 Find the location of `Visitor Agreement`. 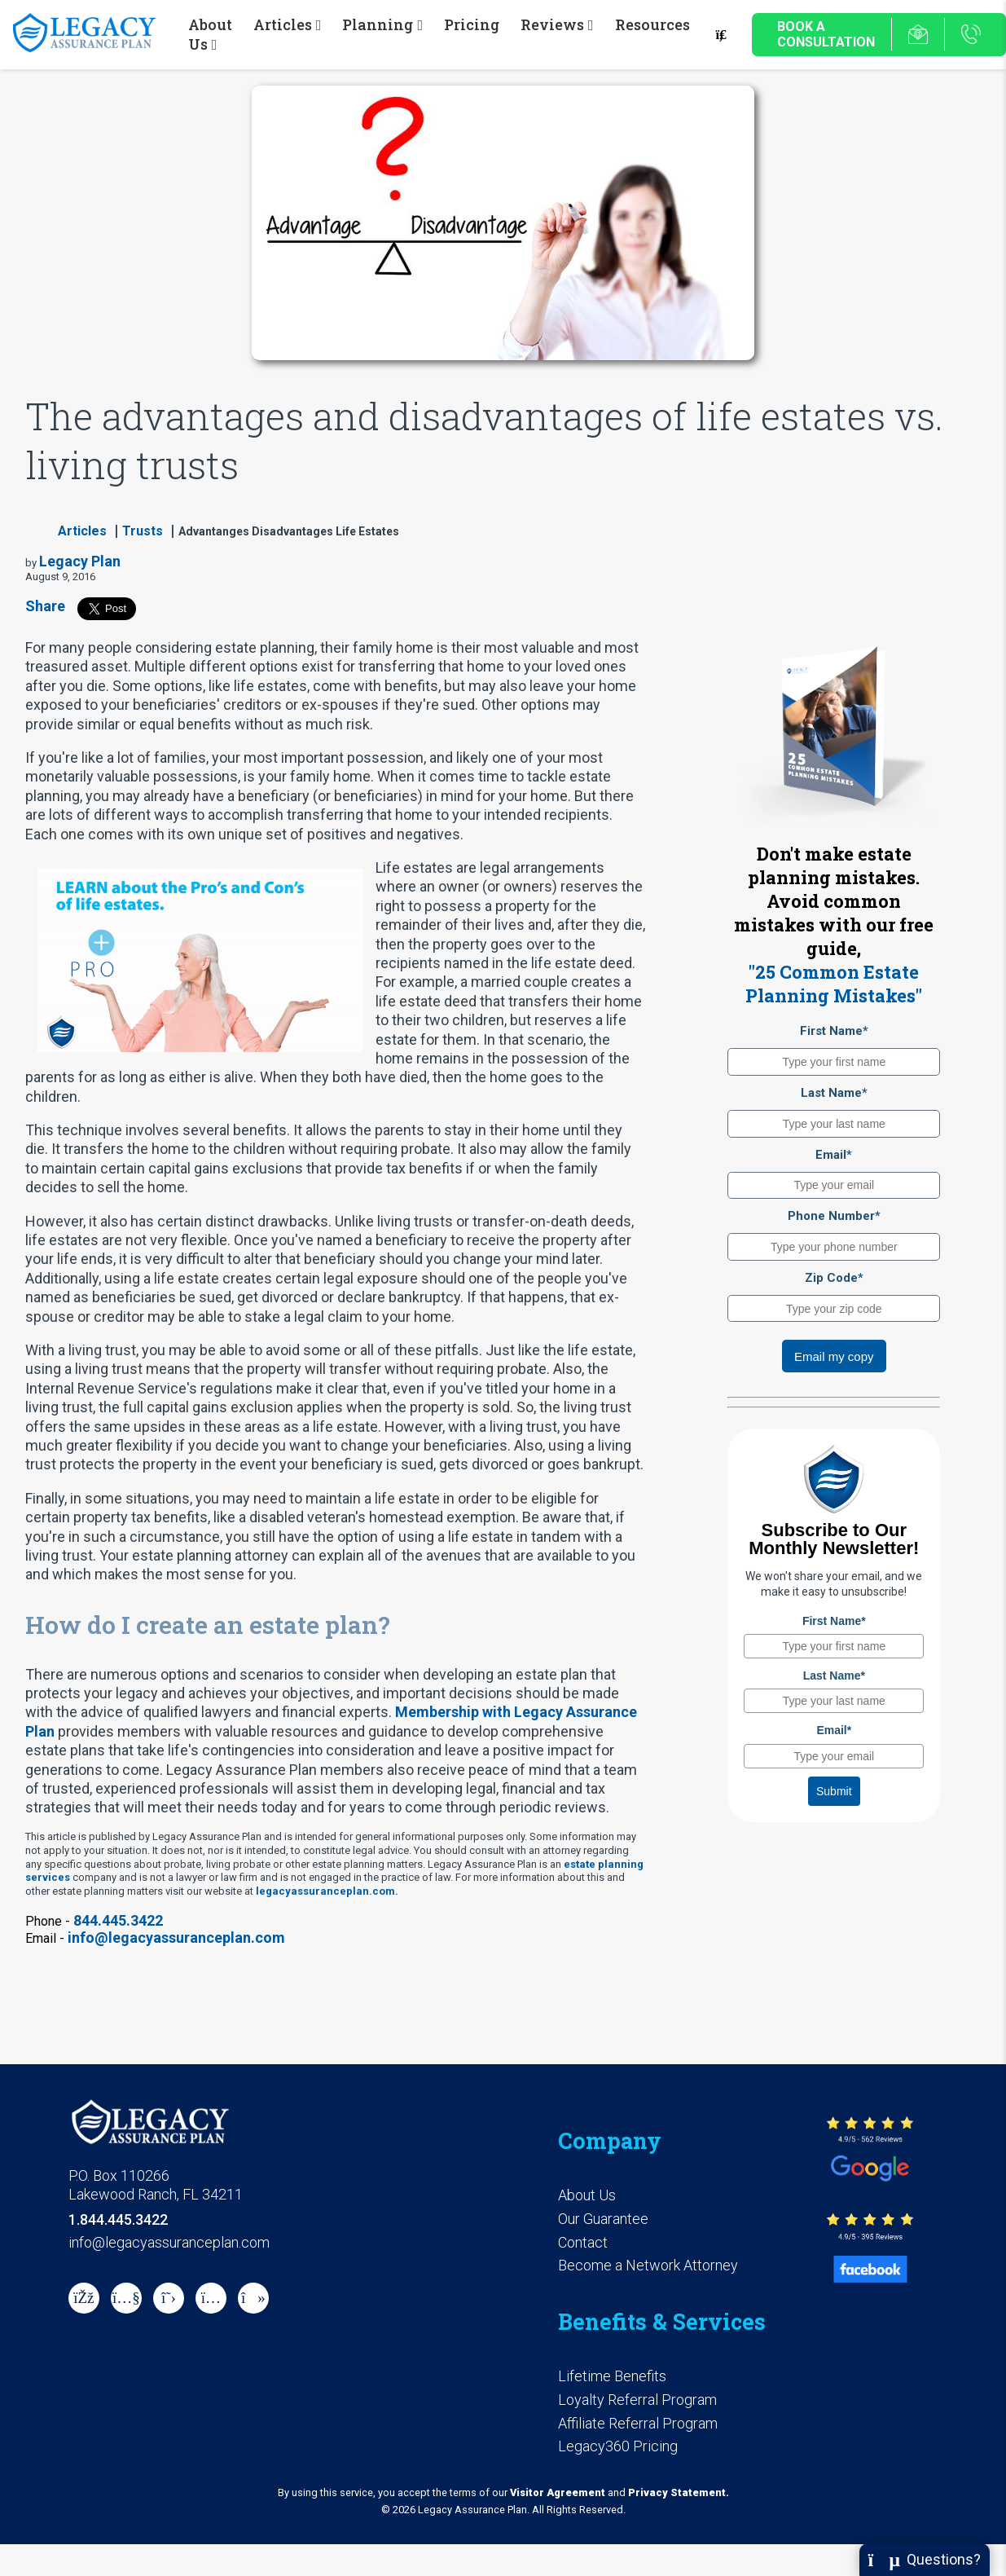

Visitor Agreement is located at coordinates (557, 2492).